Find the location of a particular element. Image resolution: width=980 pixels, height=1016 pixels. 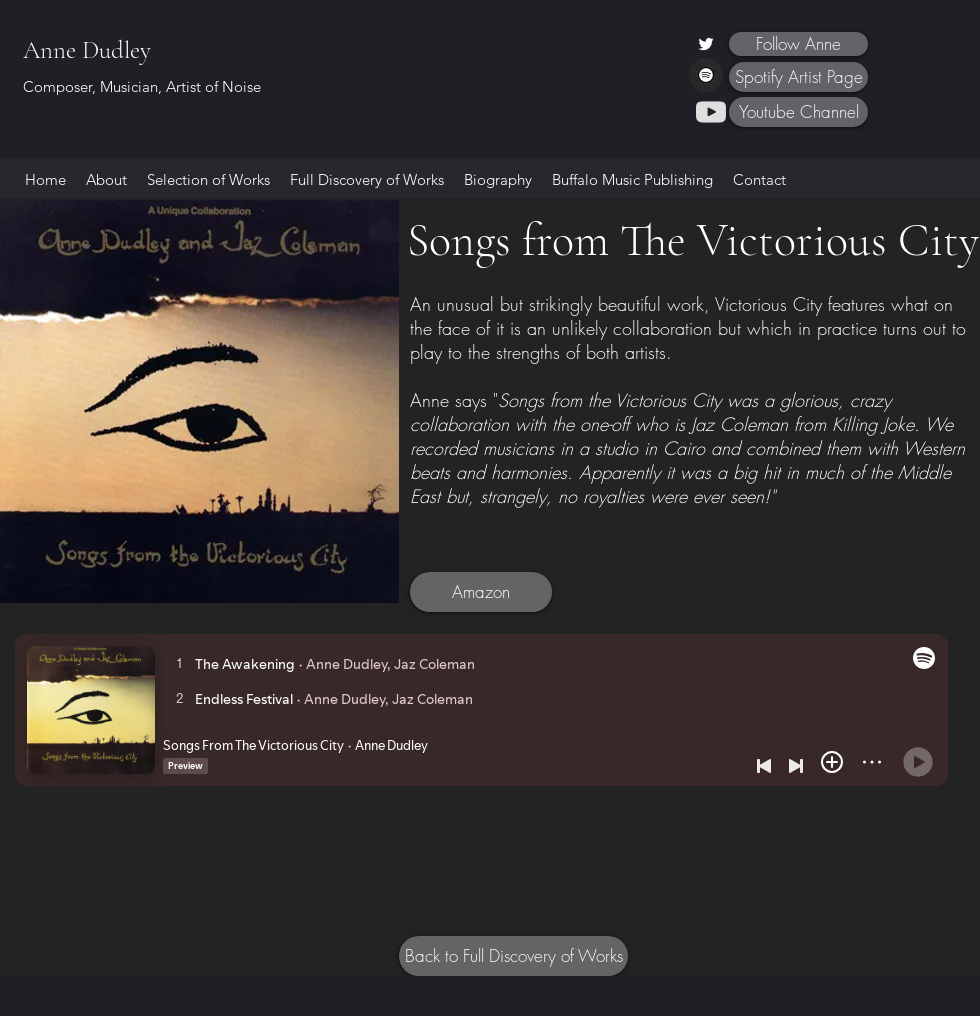

[Back to Full Discovery of Works] is located at coordinates (513, 956).